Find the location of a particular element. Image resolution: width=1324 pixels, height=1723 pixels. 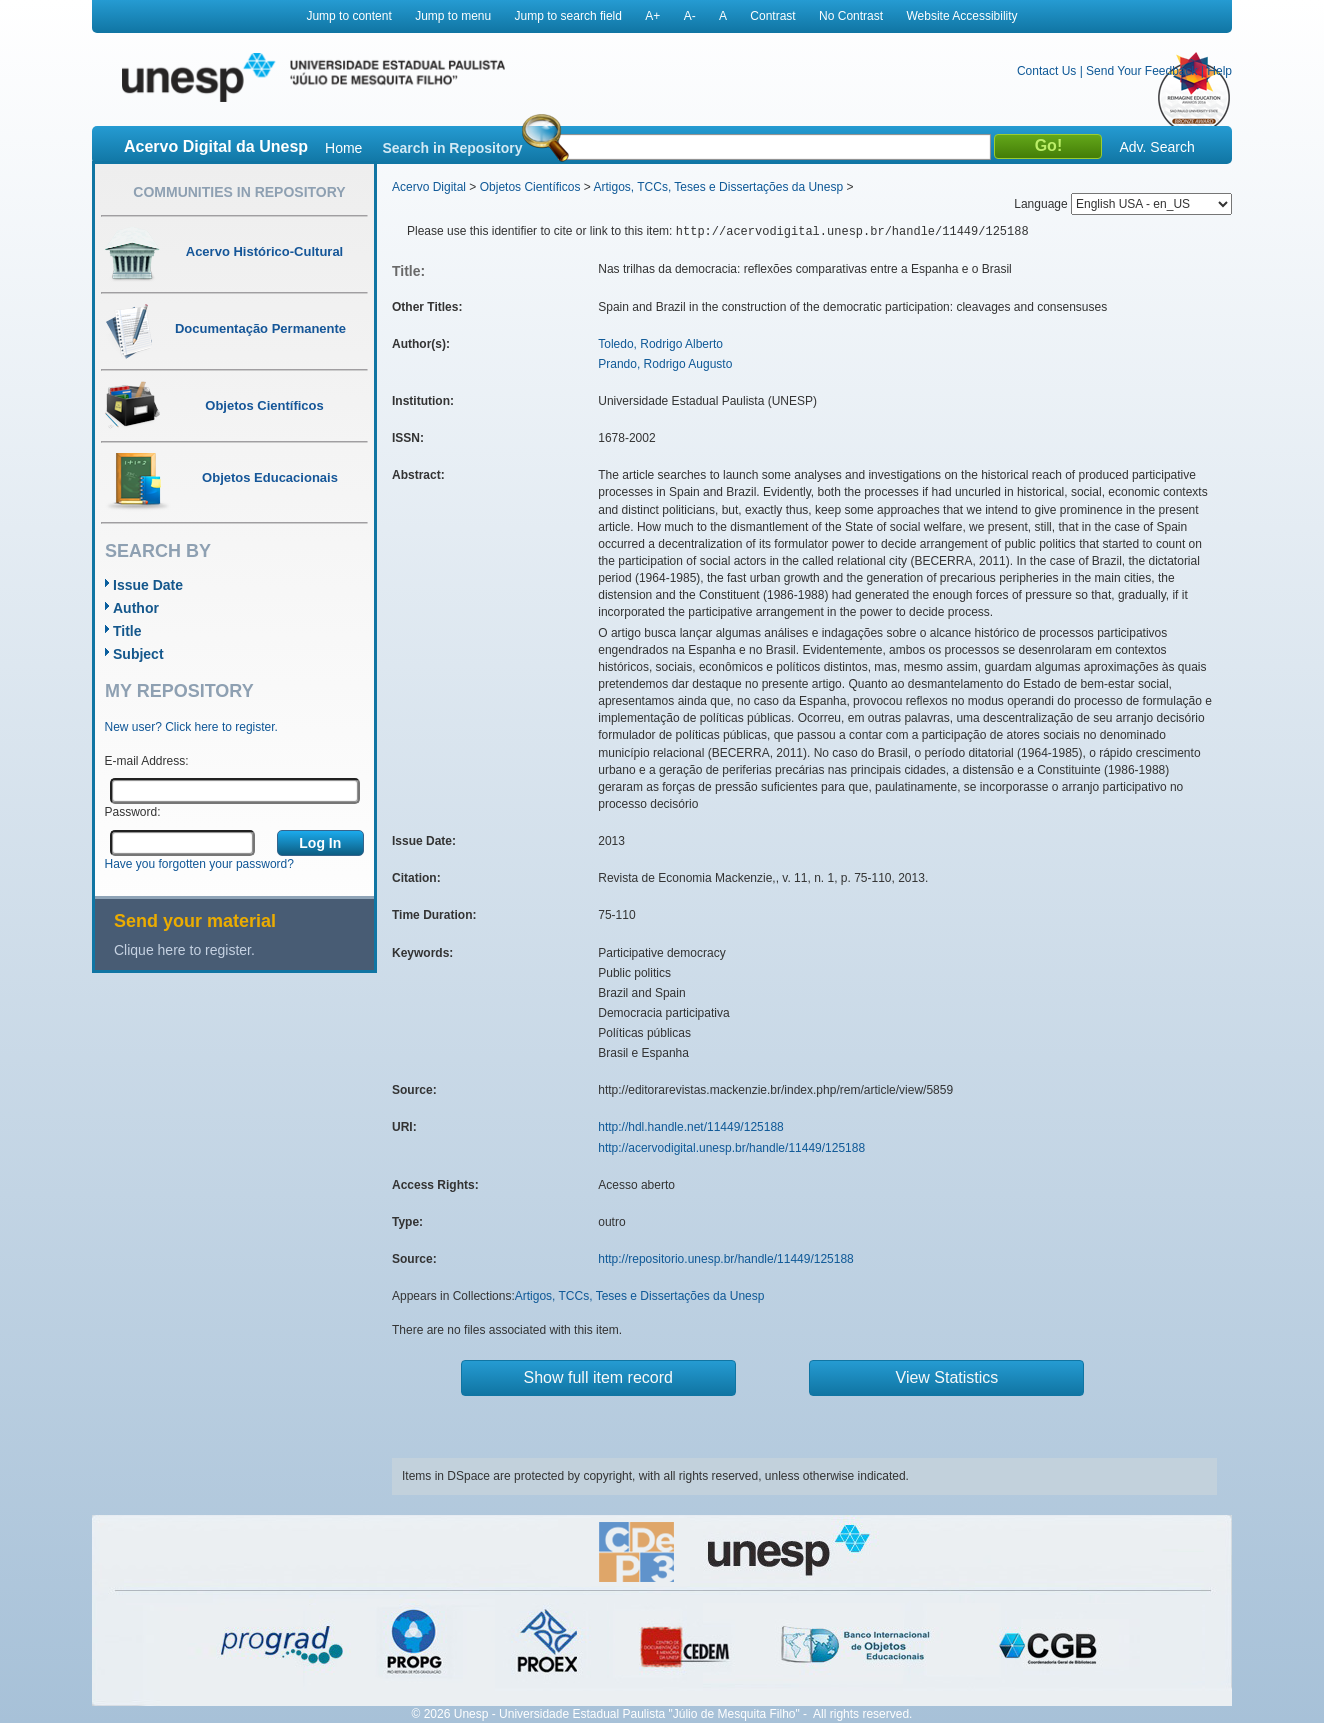

Help is located at coordinates (1219, 71).